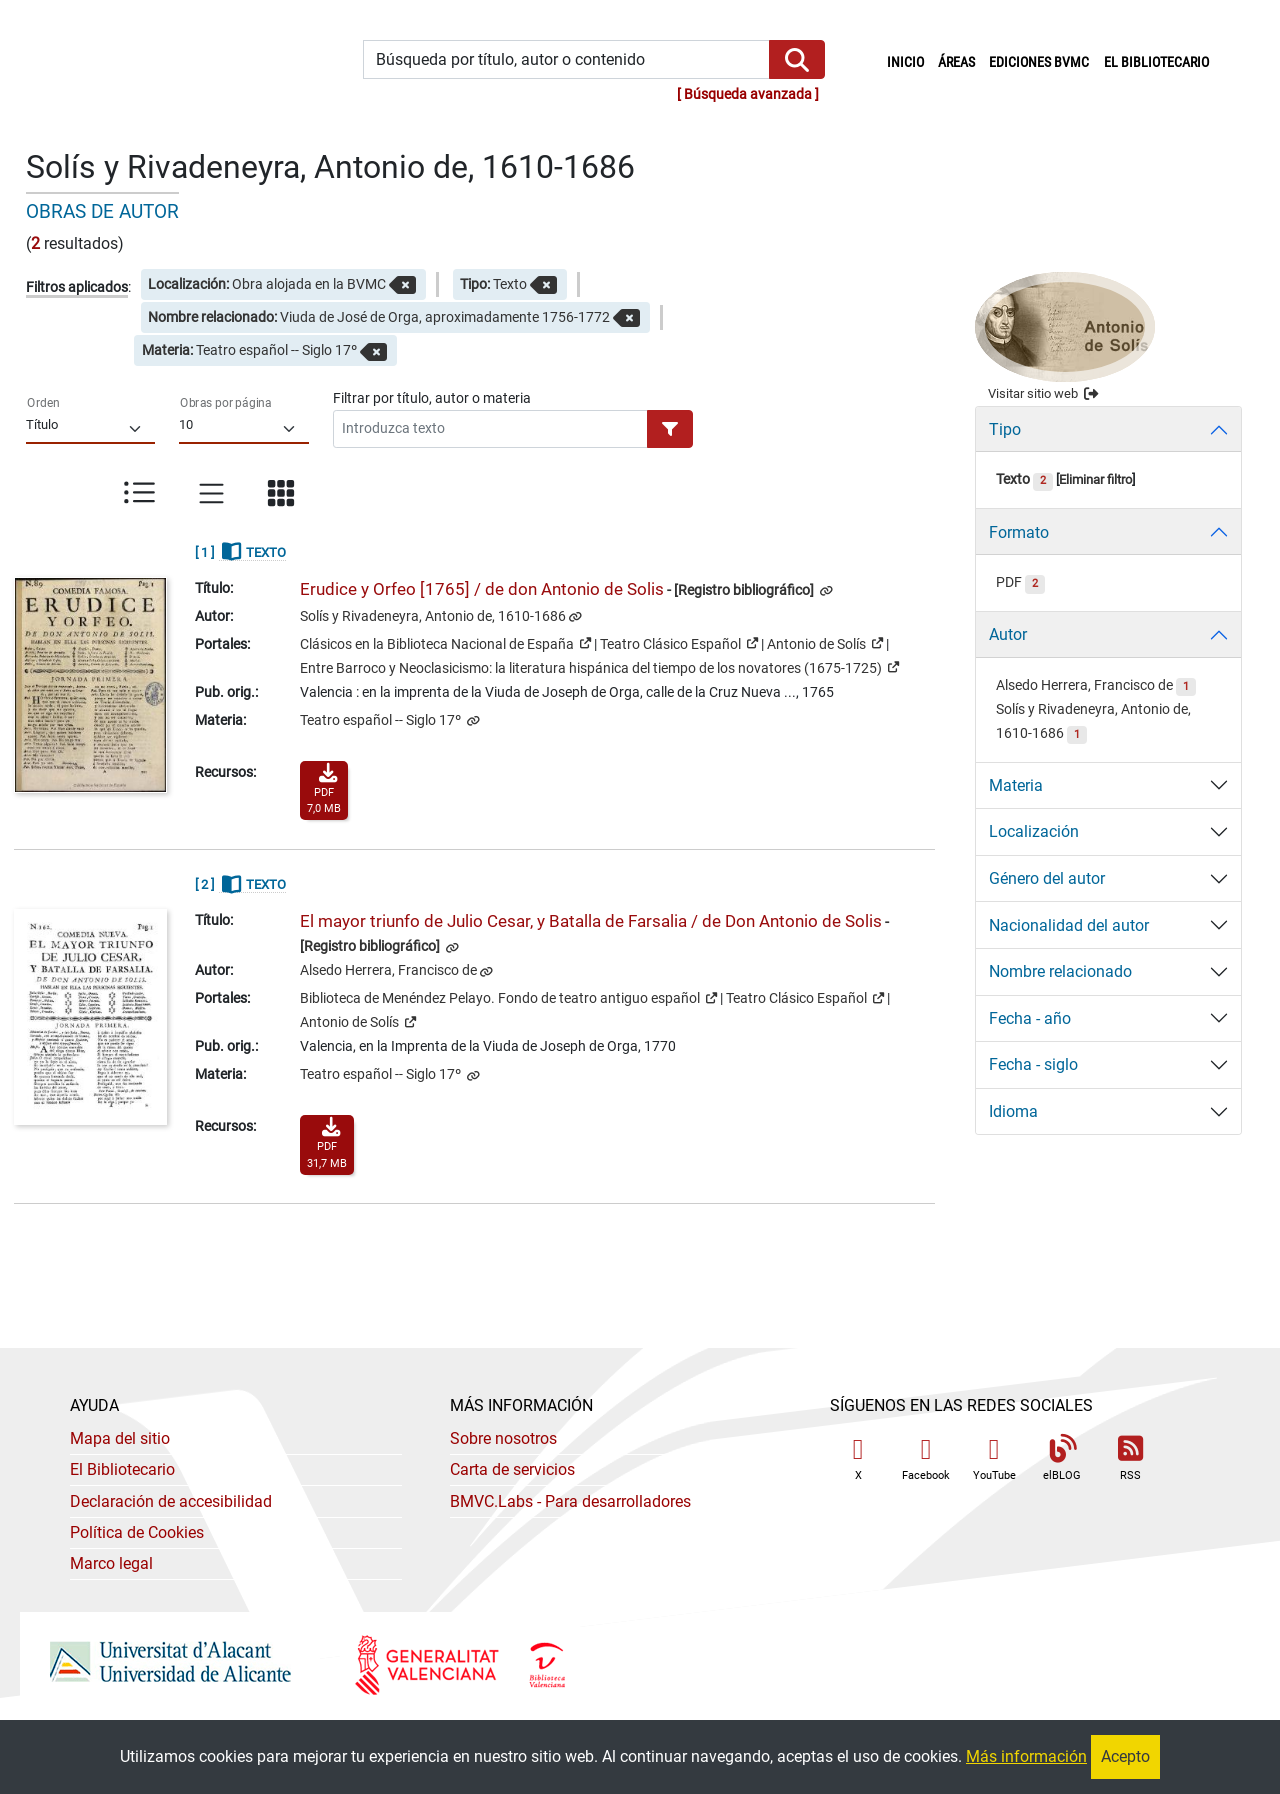 The width and height of the screenshot is (1280, 1794). I want to click on YouTube, so click(994, 1458).